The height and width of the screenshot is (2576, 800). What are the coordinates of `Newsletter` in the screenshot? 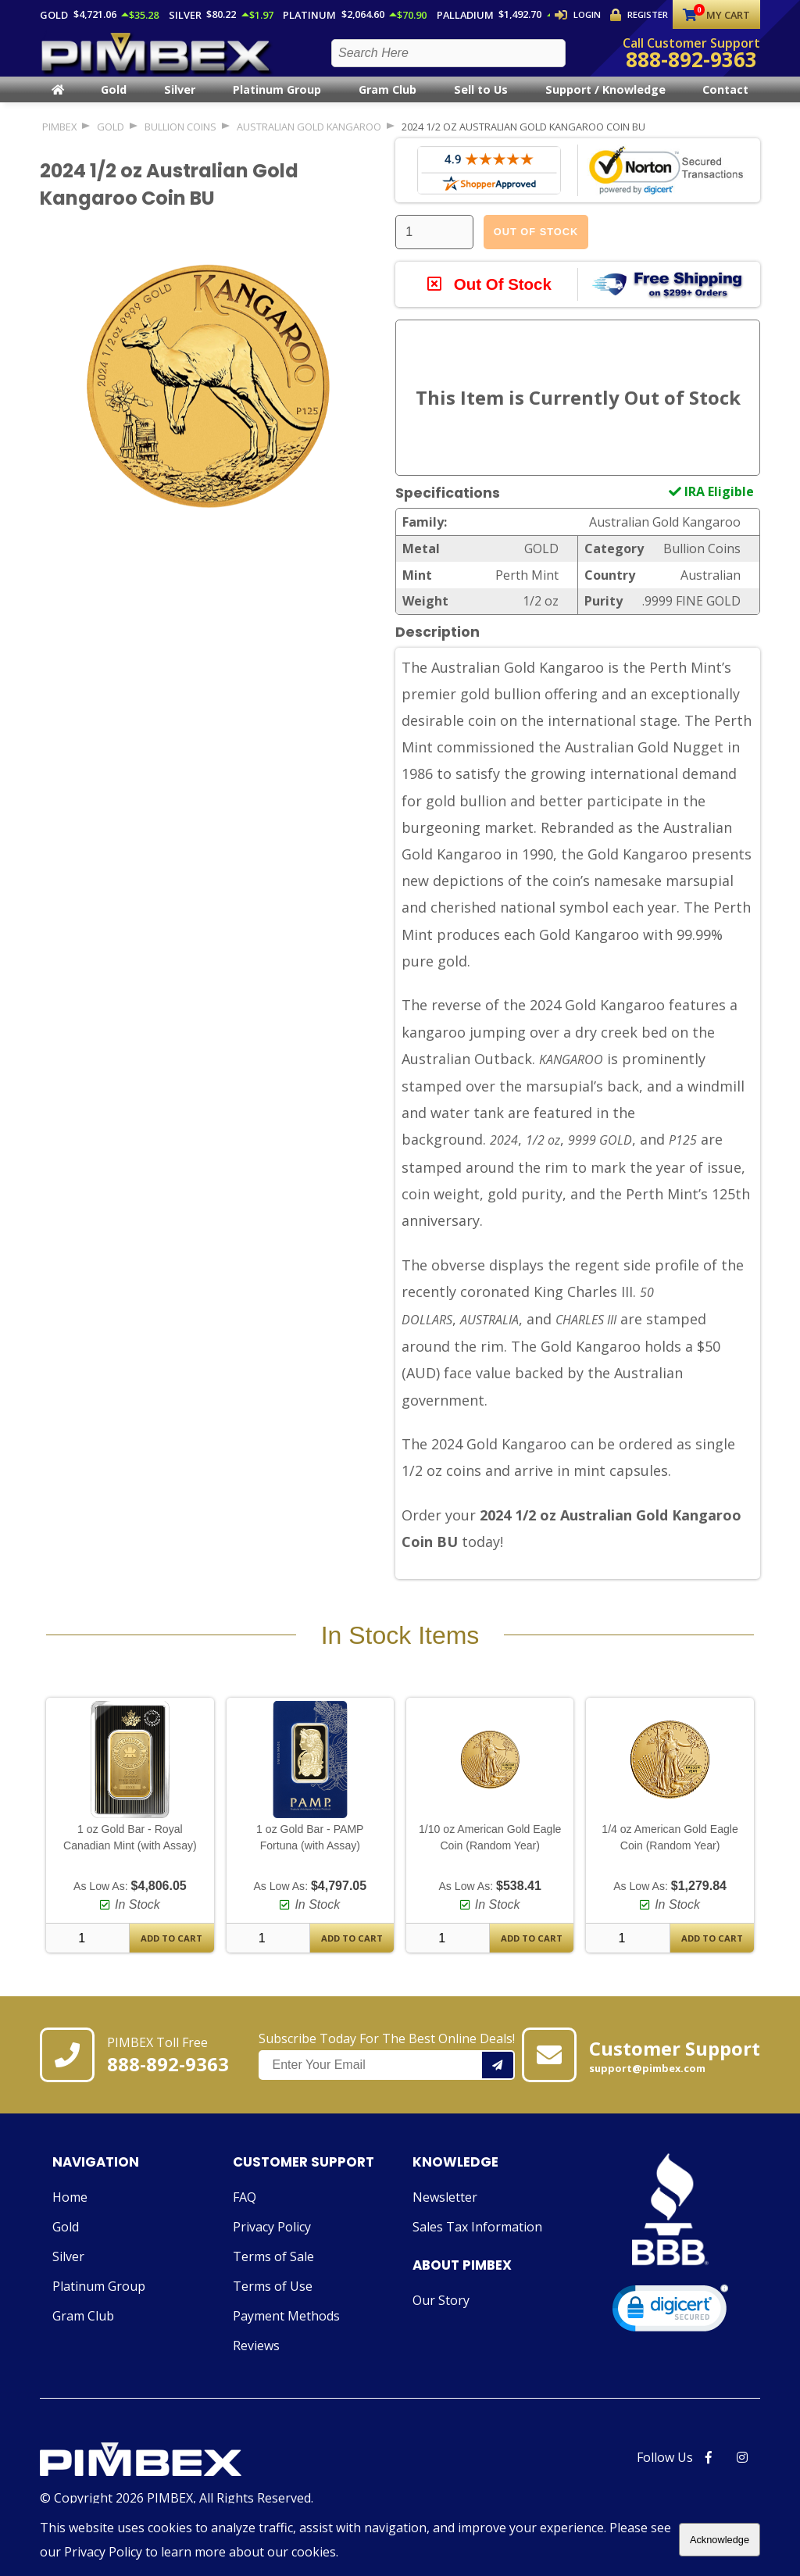 It's located at (444, 2210).